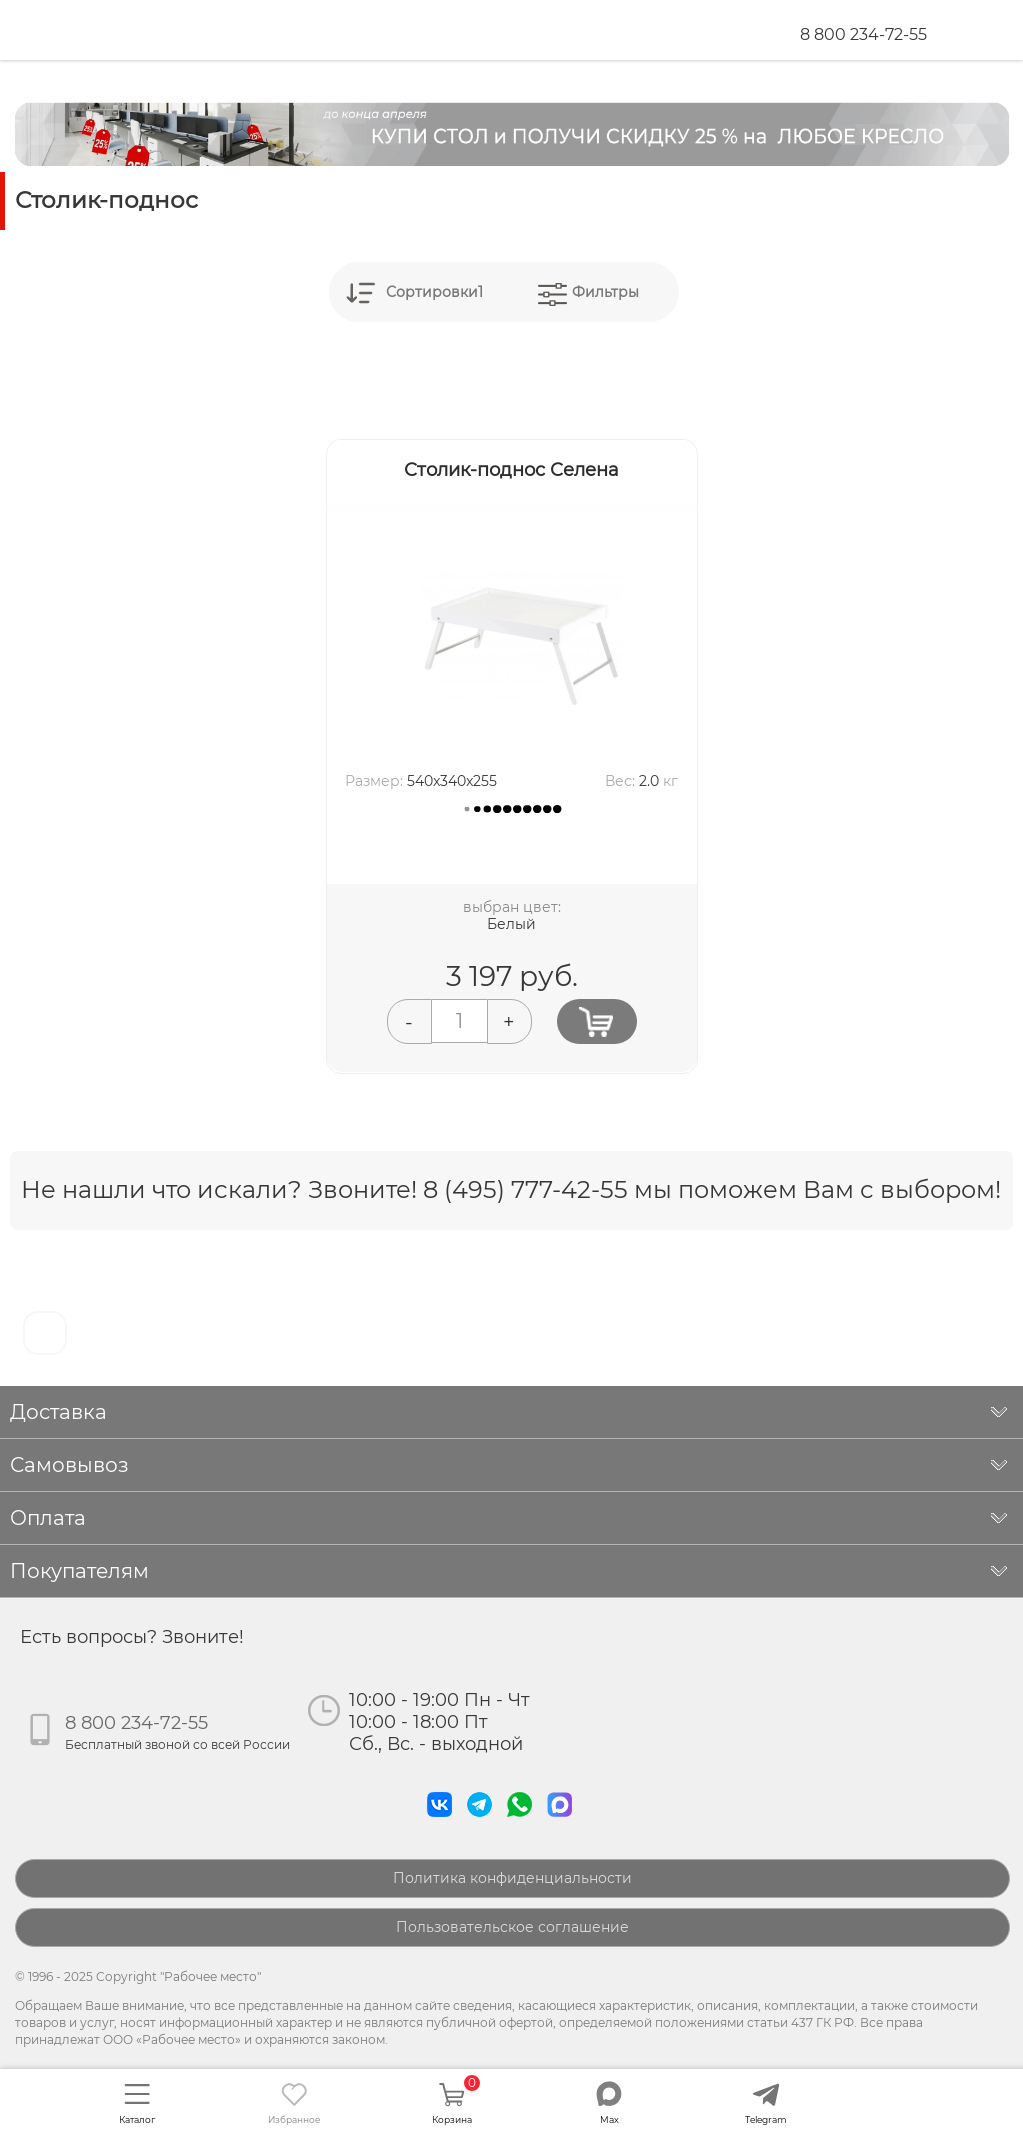  What do you see at coordinates (863, 34) in the screenshot?
I see `8 800 234-72-55` at bounding box center [863, 34].